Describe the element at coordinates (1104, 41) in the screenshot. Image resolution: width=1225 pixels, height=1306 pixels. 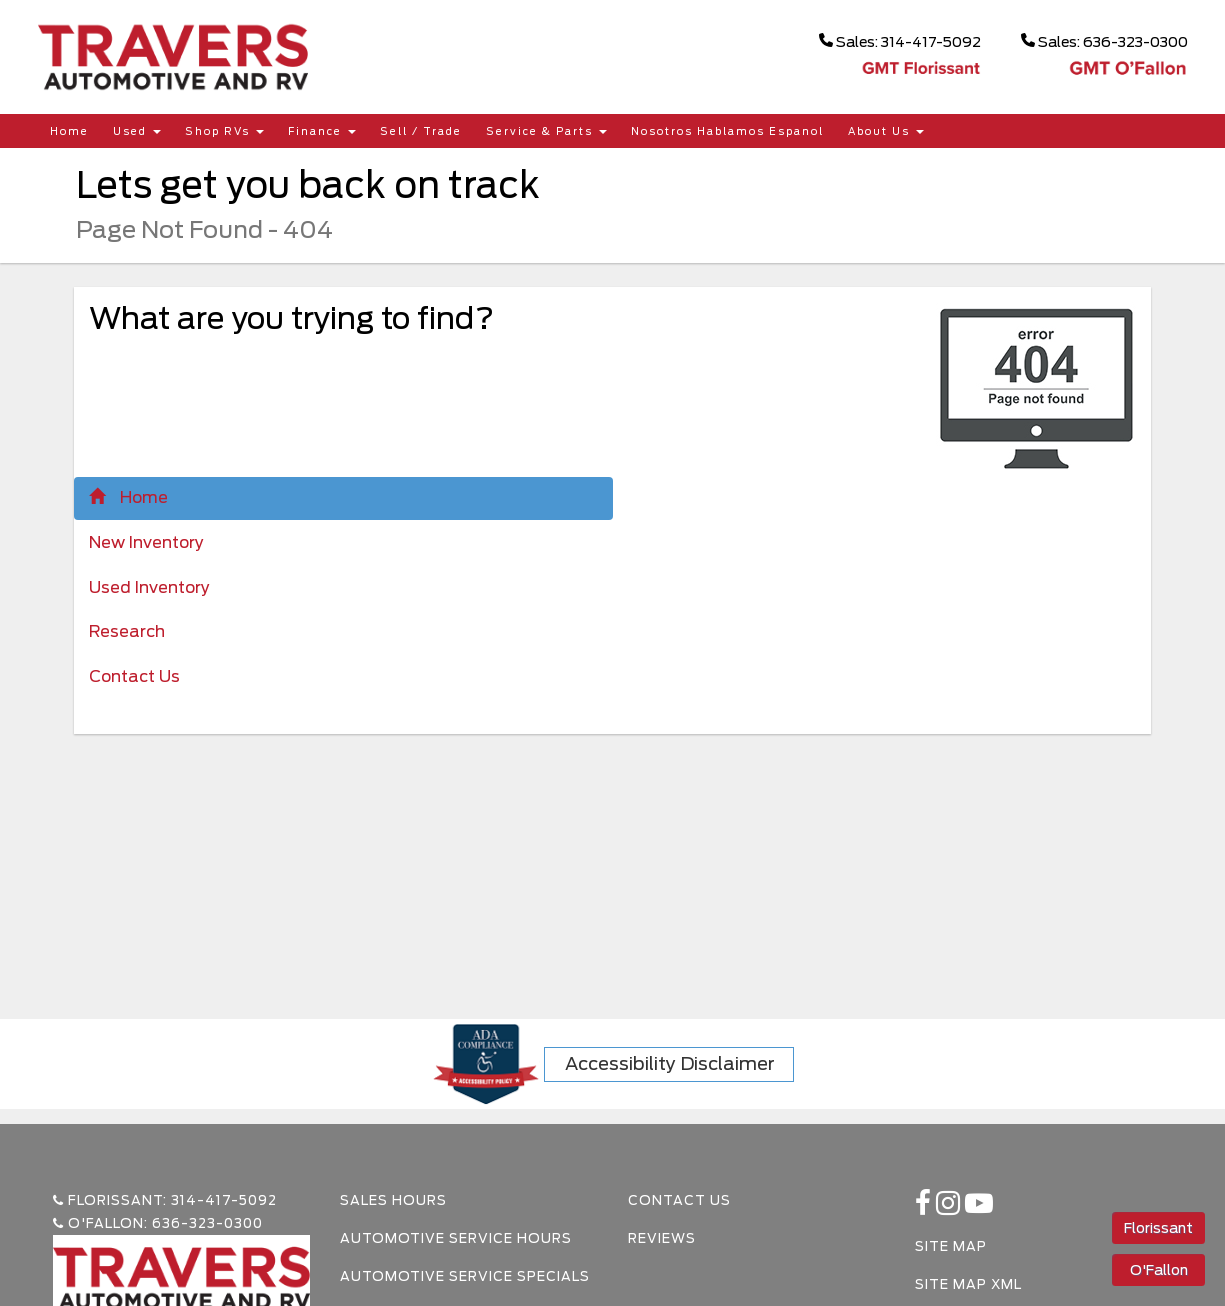
I see `Sales: 636-323-0300` at that location.